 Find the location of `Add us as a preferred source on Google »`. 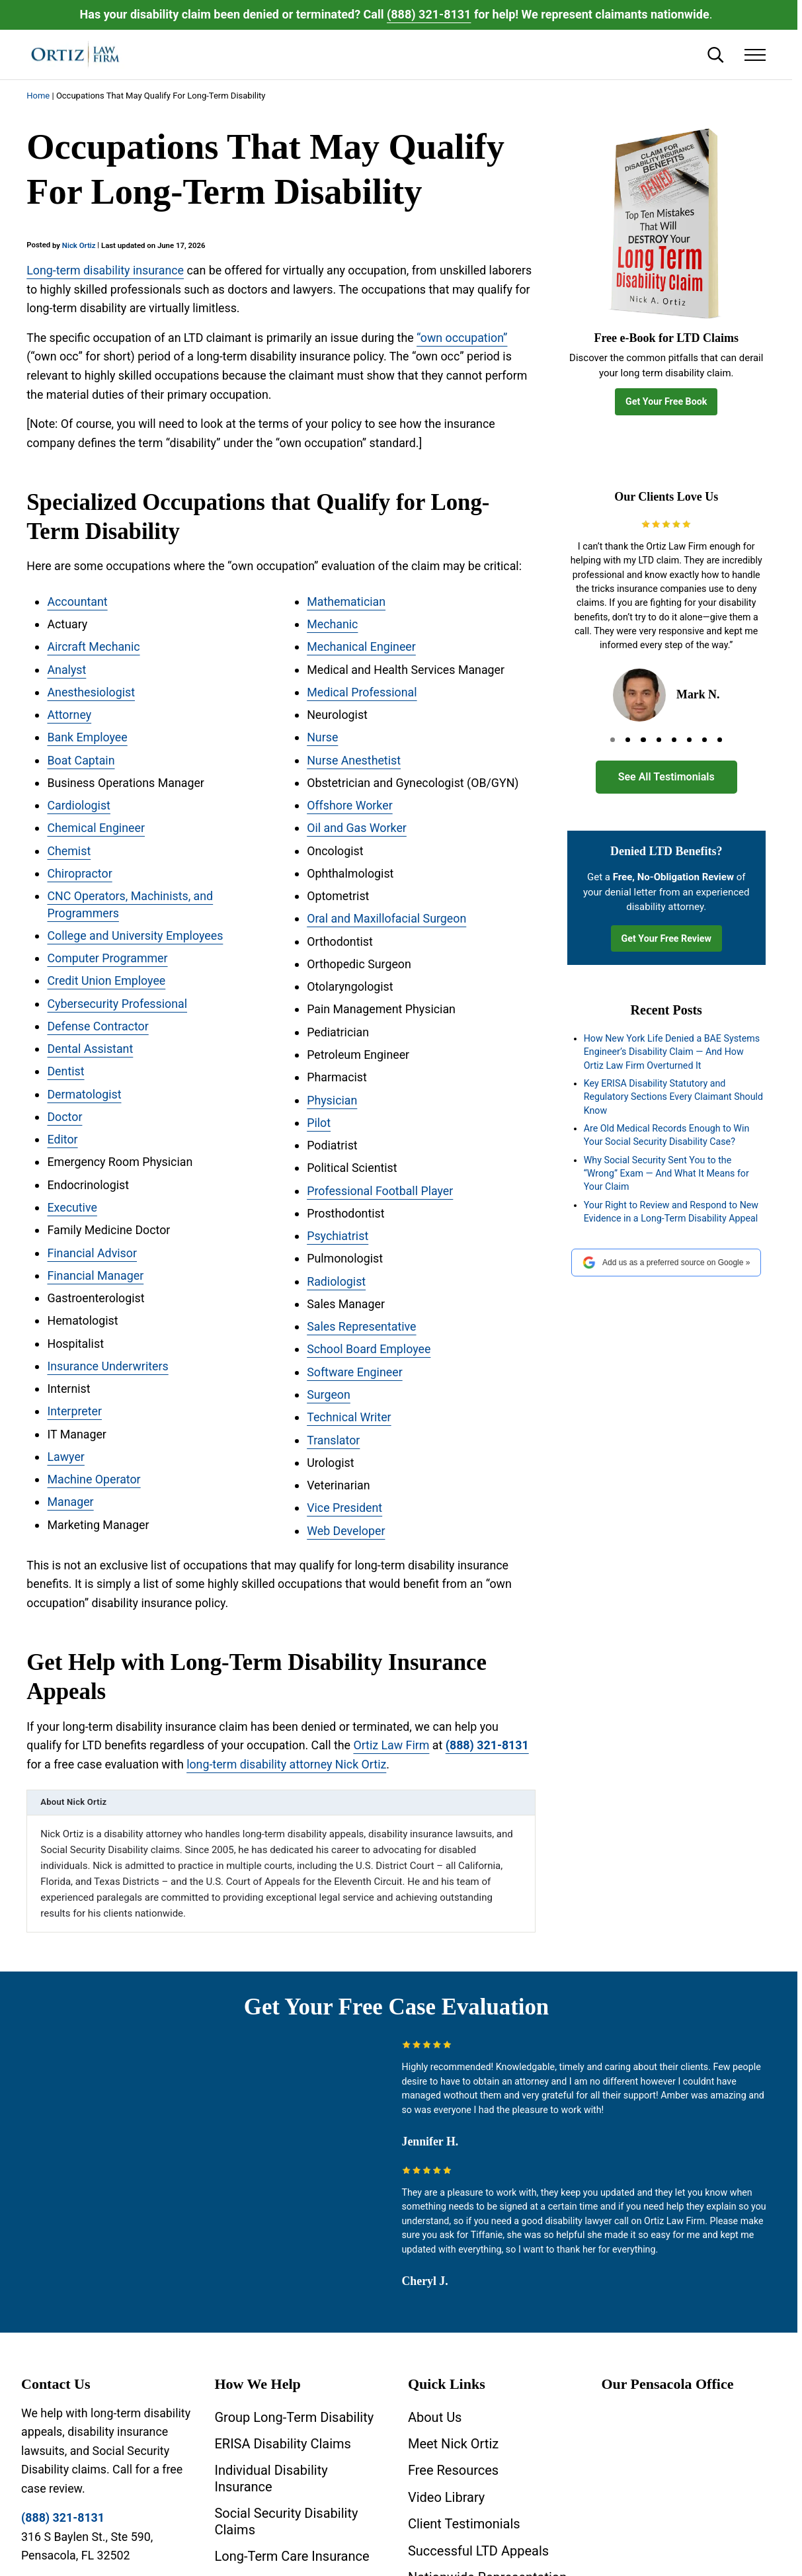

Add us as a preferred source on Google » is located at coordinates (666, 1262).